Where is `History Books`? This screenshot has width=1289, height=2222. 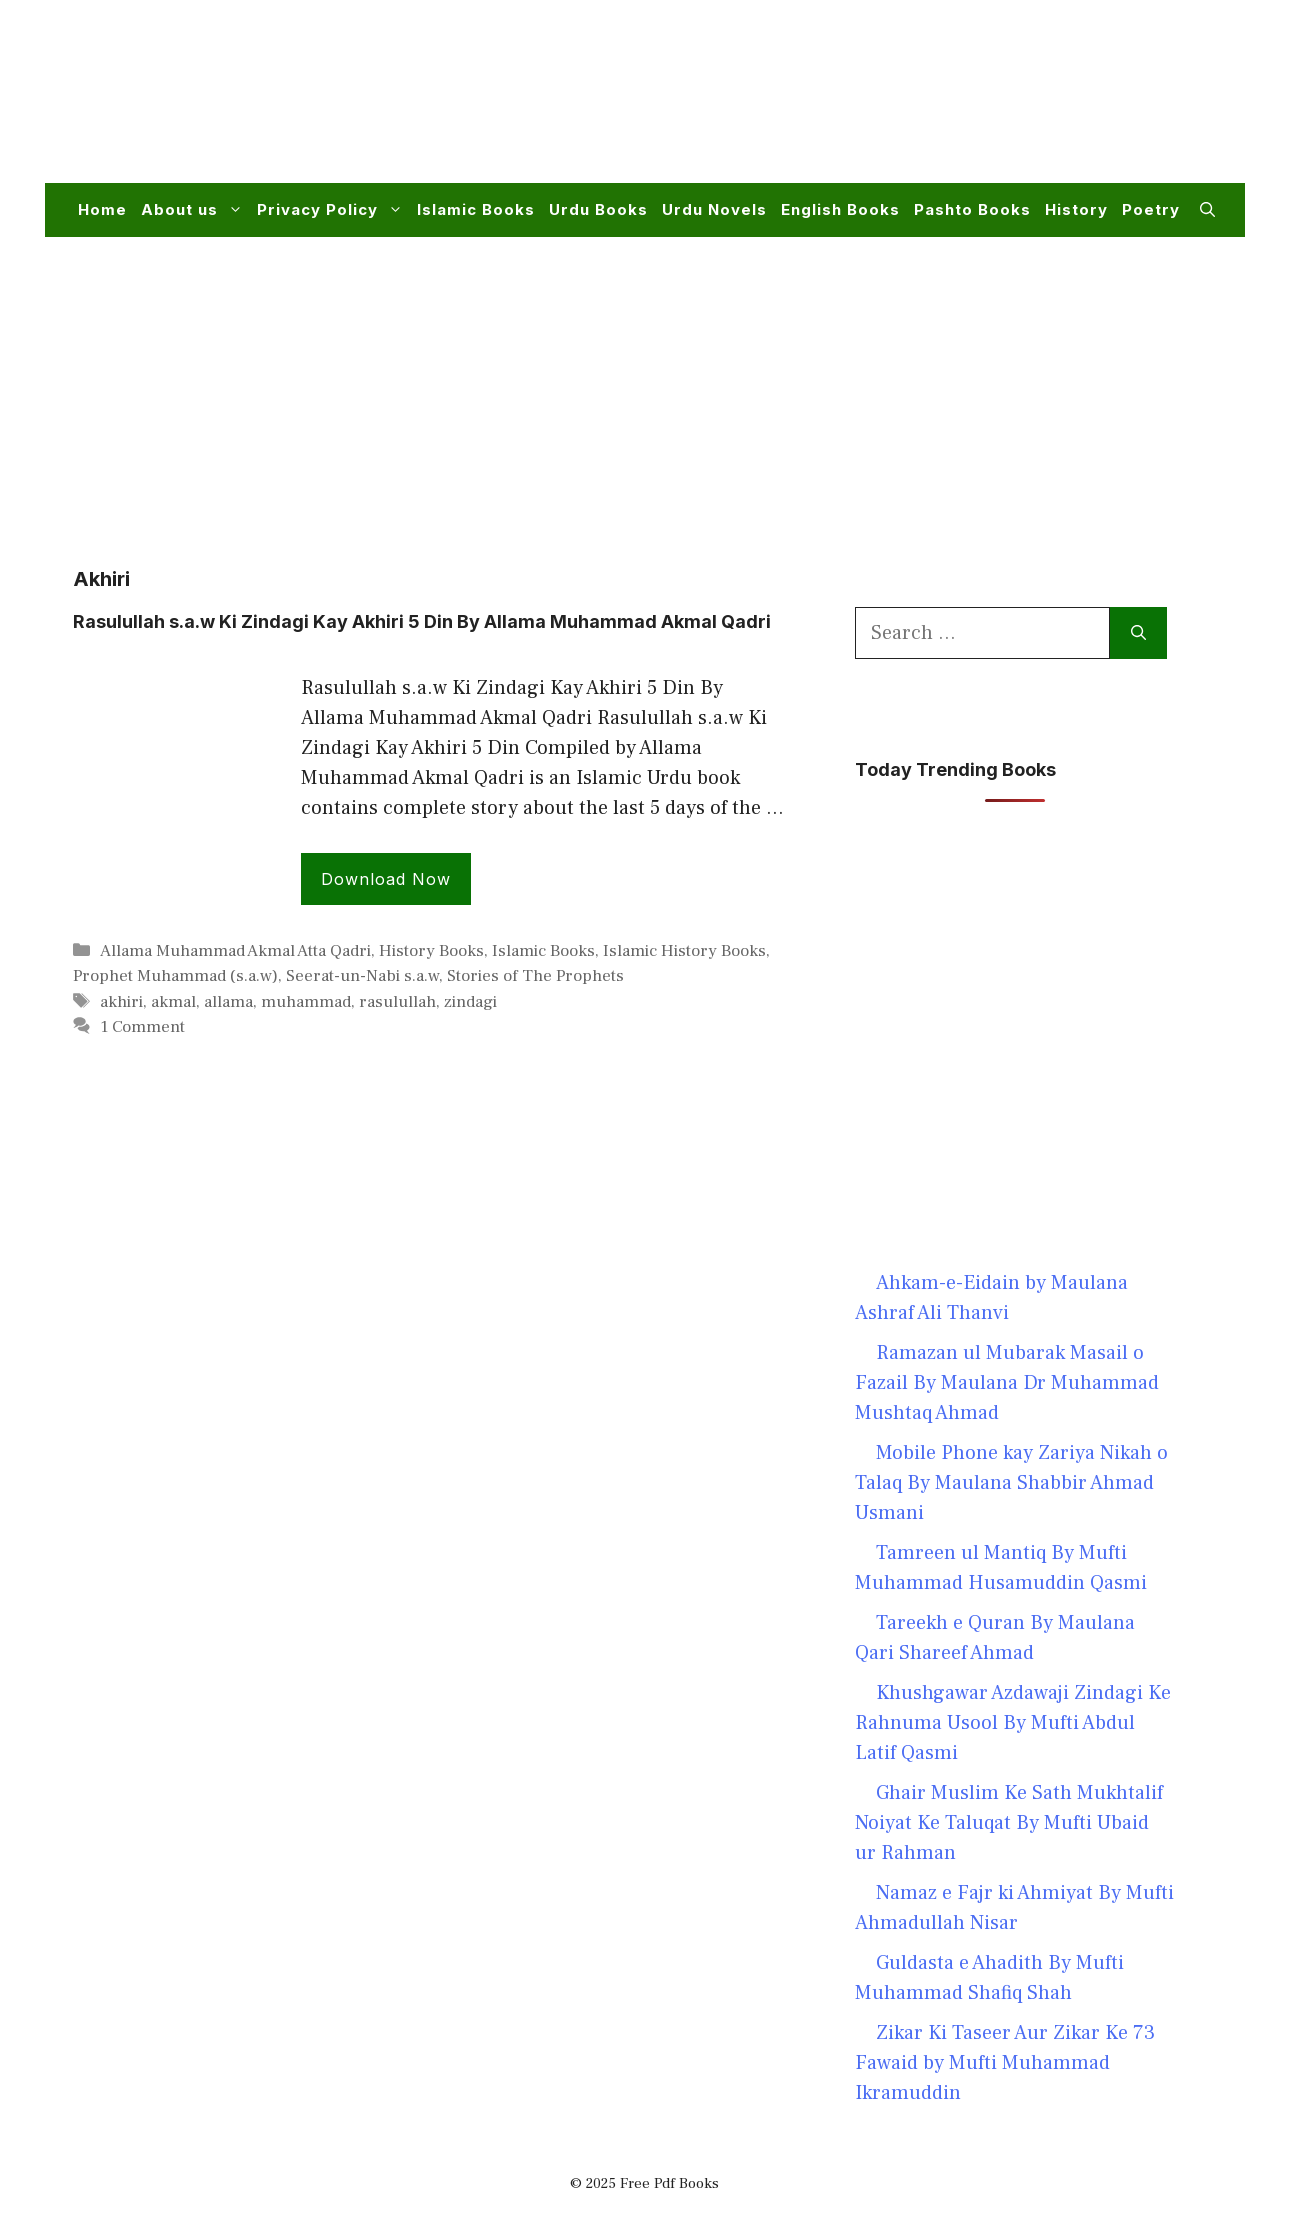
History Books is located at coordinates (431, 951).